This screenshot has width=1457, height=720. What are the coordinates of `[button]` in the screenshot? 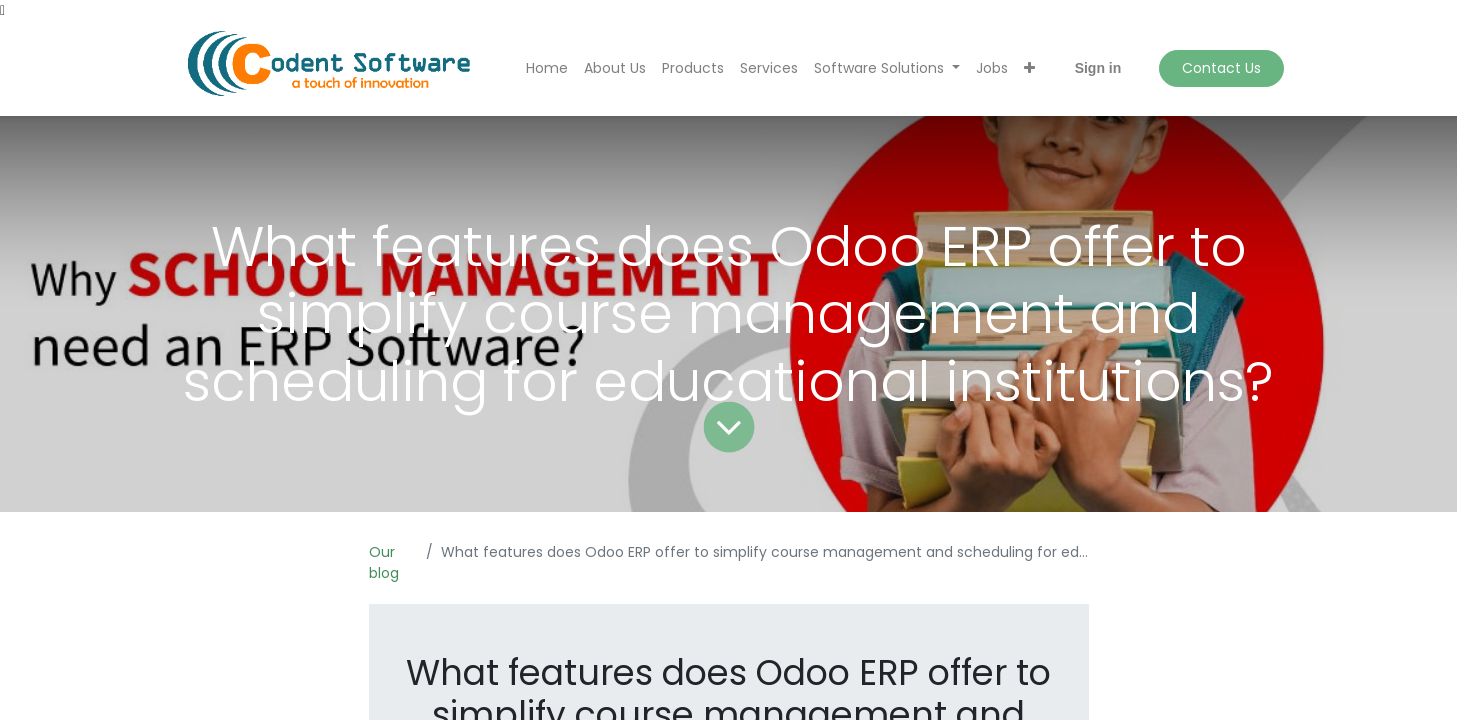 It's located at (1029, 68).